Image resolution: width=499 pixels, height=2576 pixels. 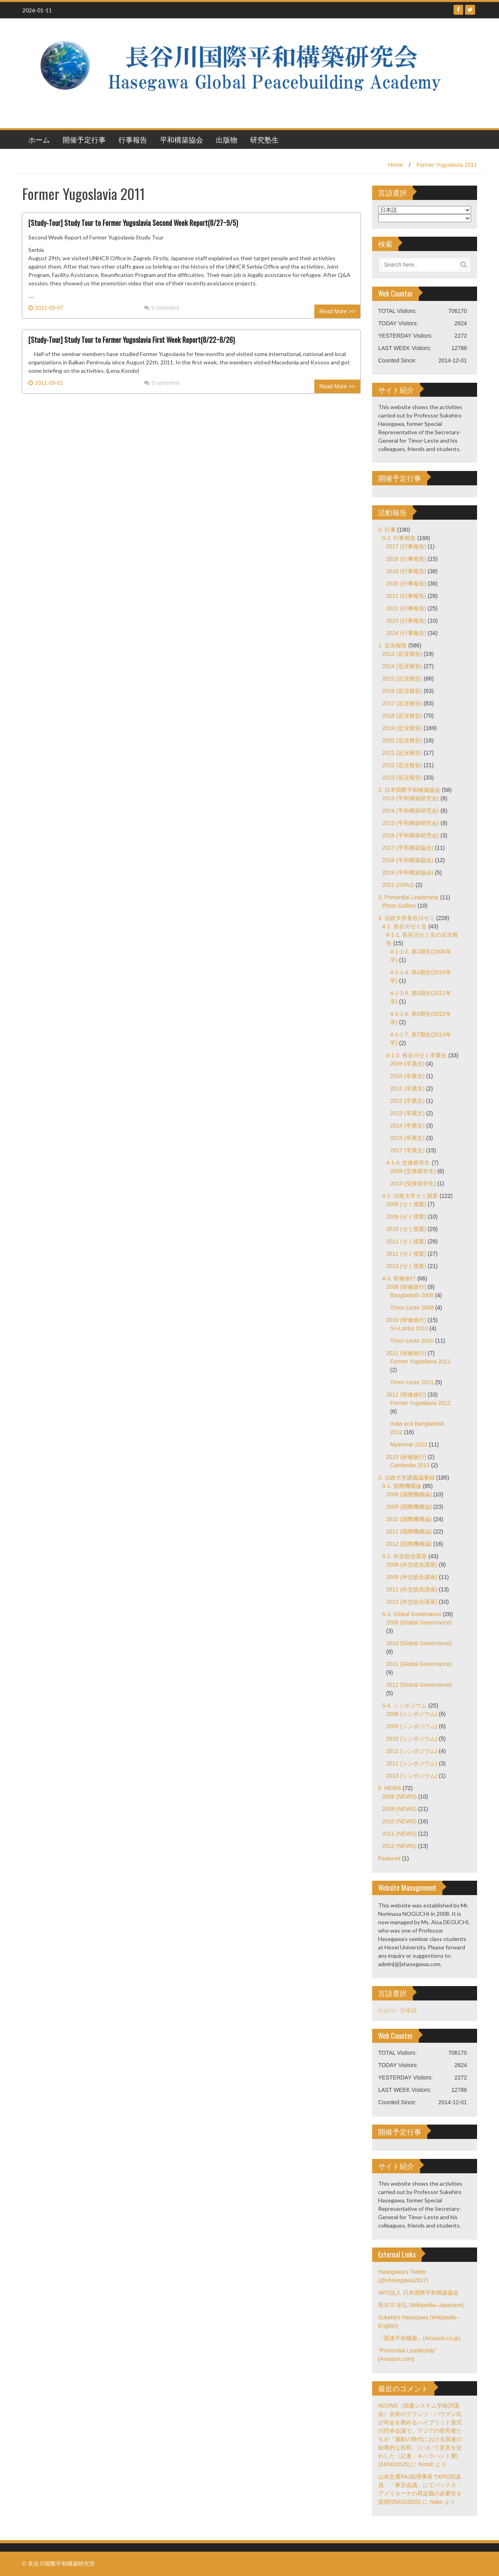 I want to click on 2012 (卒業生), so click(x=407, y=1101).